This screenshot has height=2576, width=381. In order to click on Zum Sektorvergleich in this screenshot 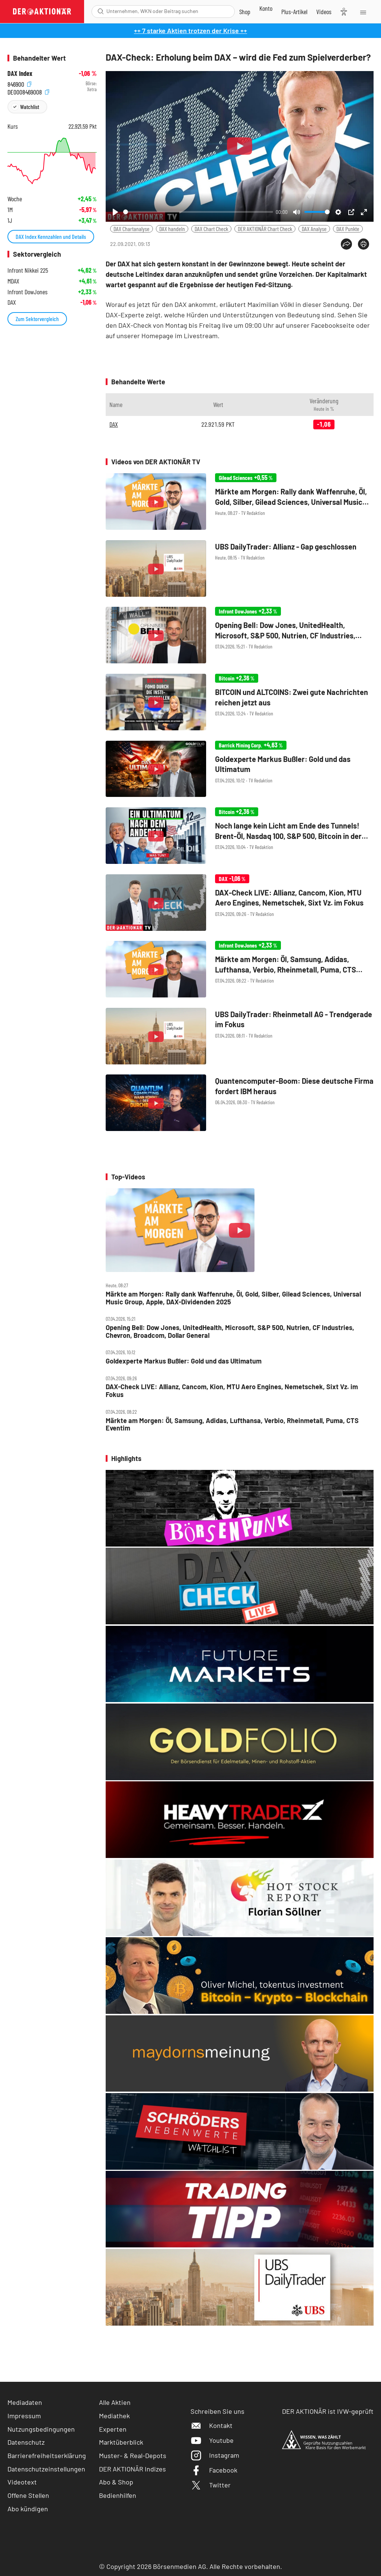, I will do `click(37, 318)`.